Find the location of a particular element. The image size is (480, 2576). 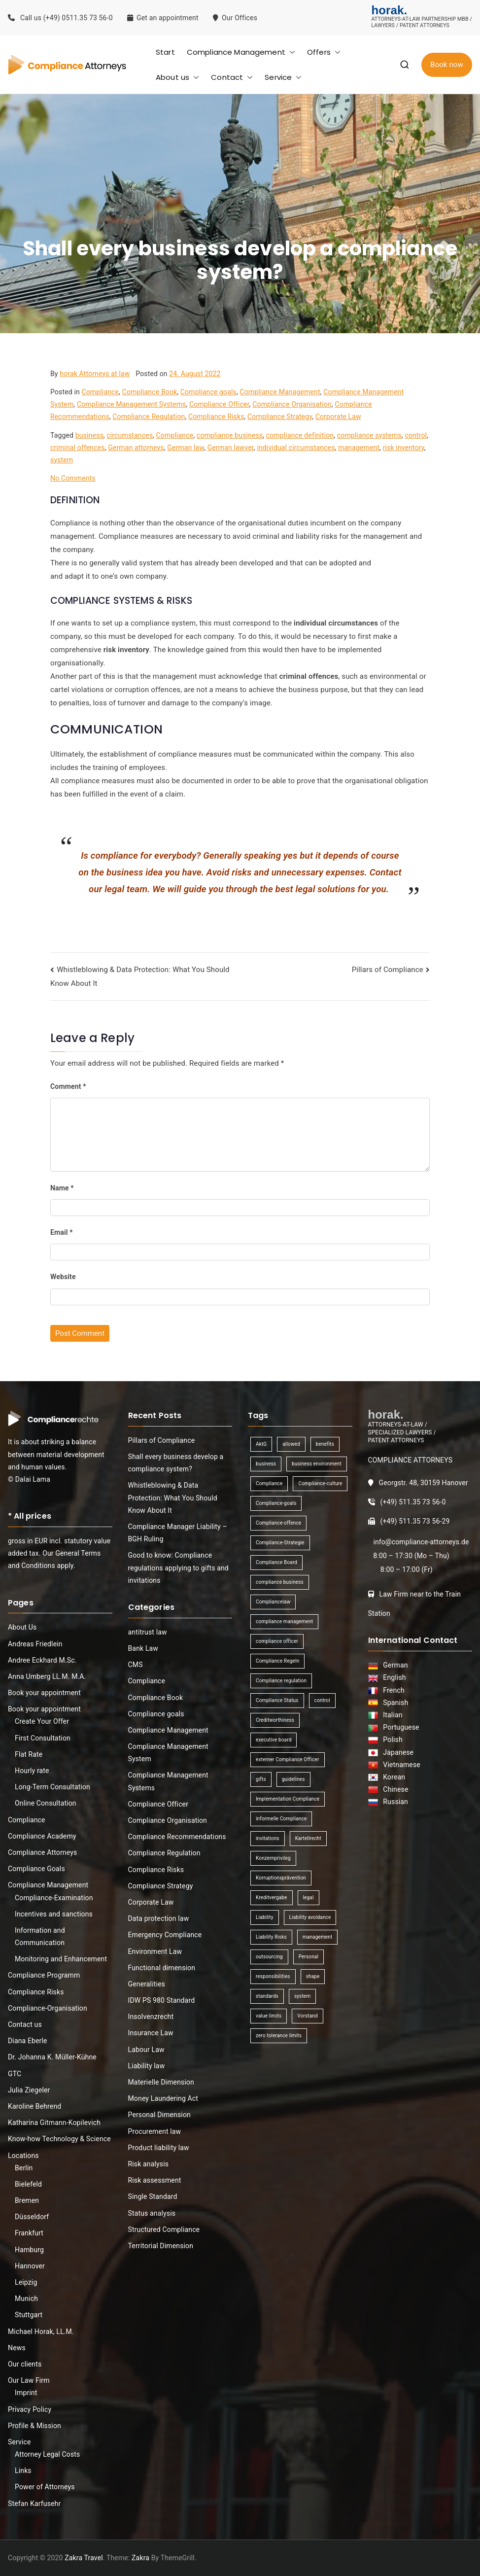

legal [legal (3 items)] is located at coordinates (308, 1897).